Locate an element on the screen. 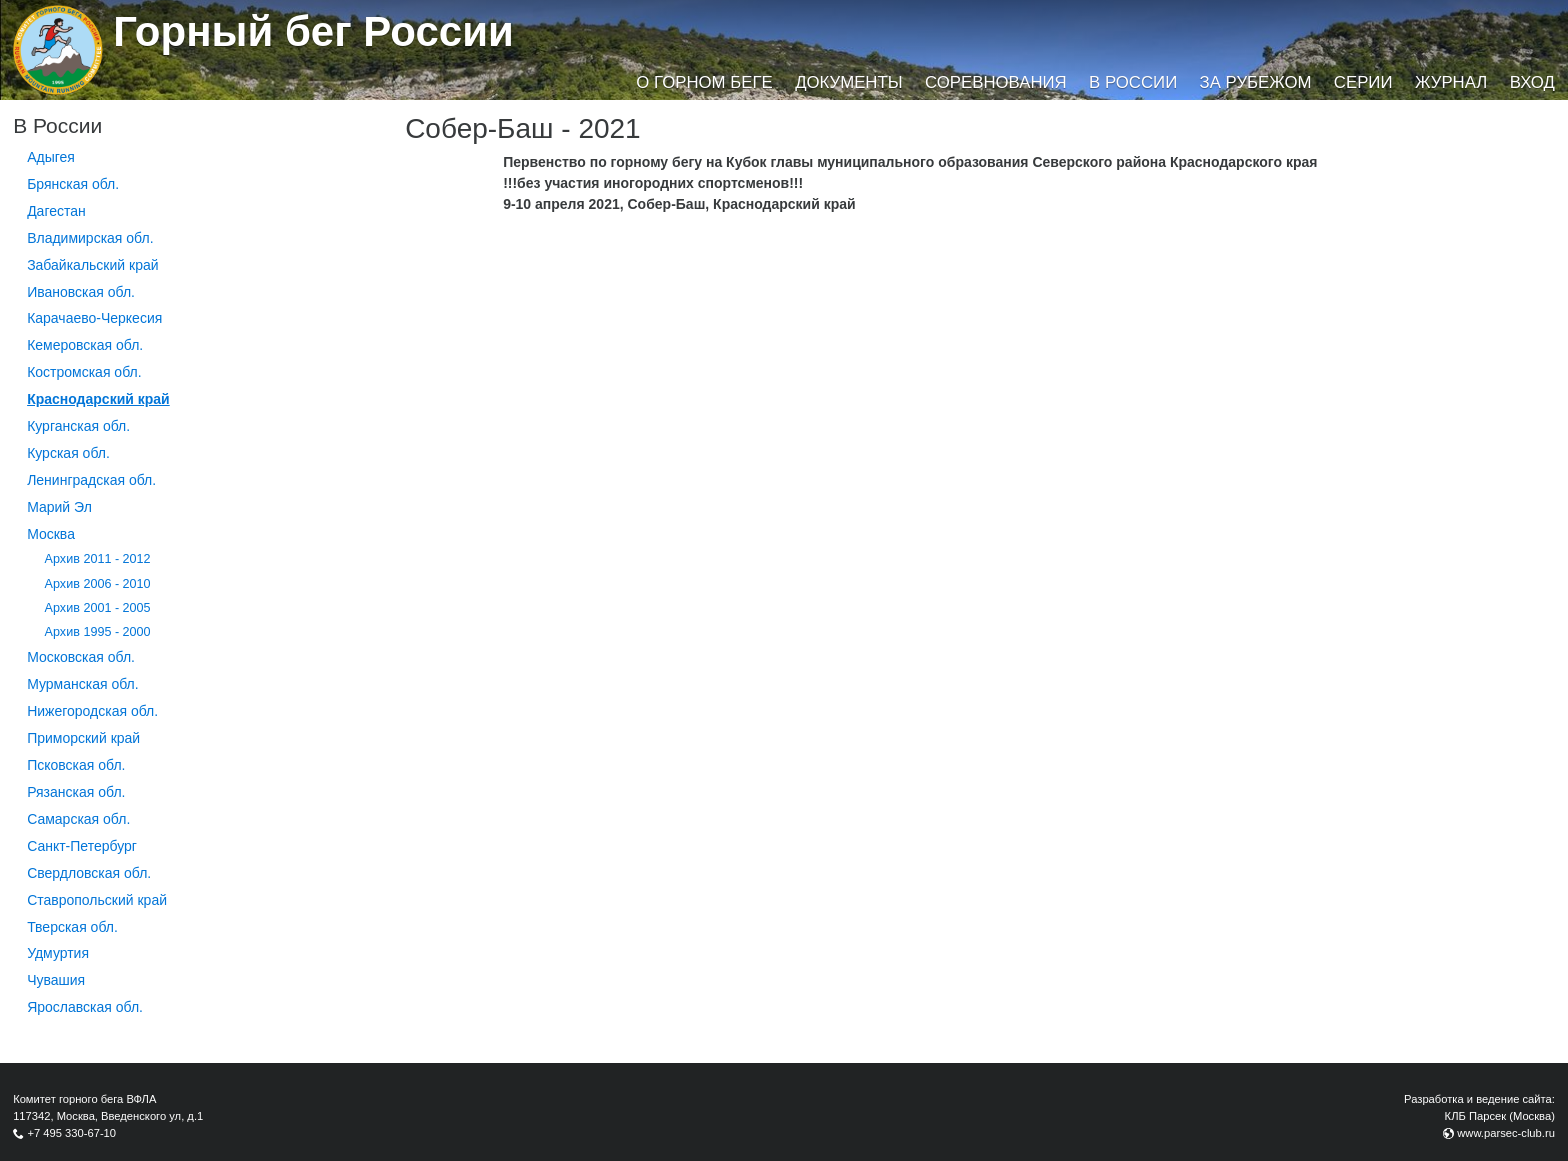 Image resolution: width=1568 pixels, height=1161 pixels. Документы is located at coordinates (848, 82).